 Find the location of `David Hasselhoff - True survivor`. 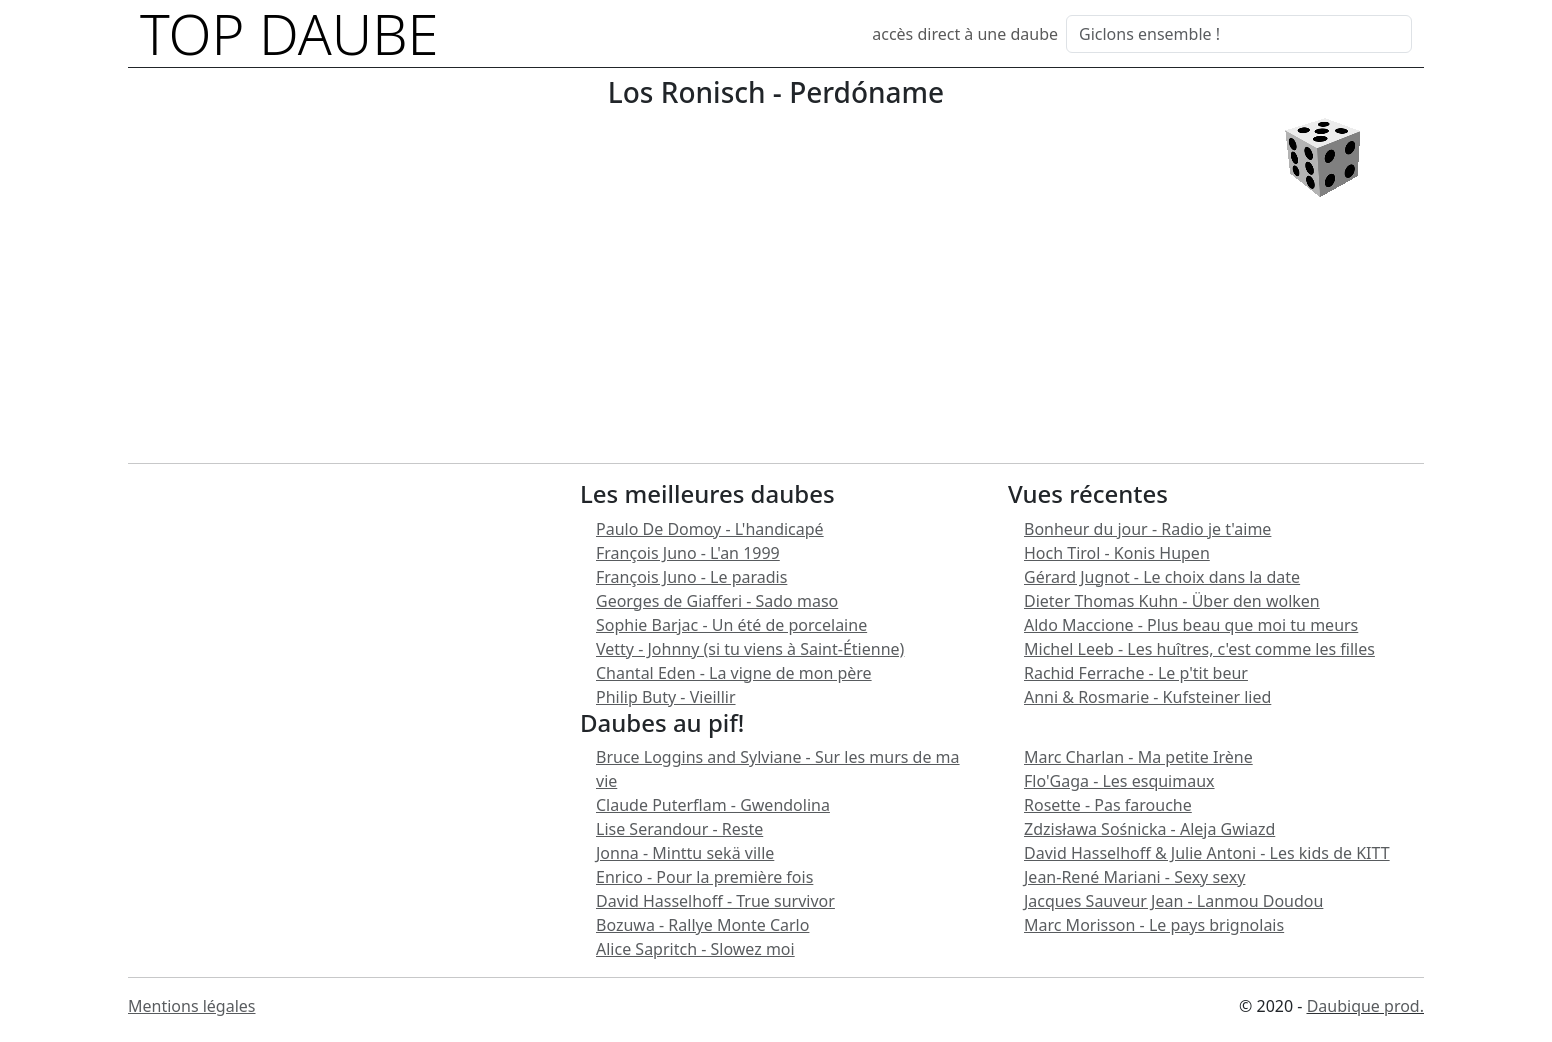

David Hasselhoff - True survivor is located at coordinates (715, 901).